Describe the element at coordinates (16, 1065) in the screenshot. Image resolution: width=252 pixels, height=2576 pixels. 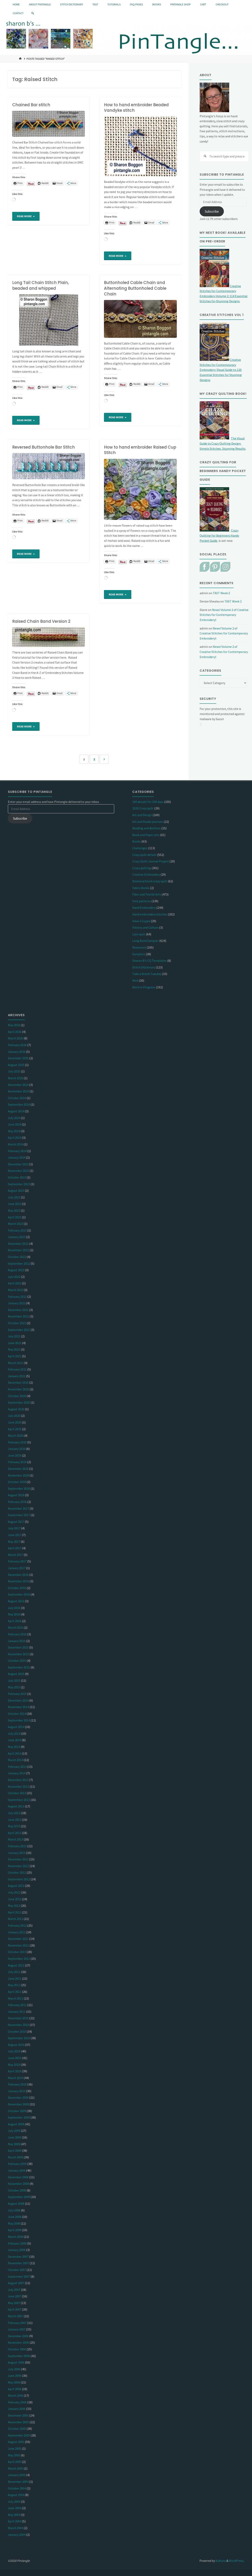
I see `August 2025` at that location.